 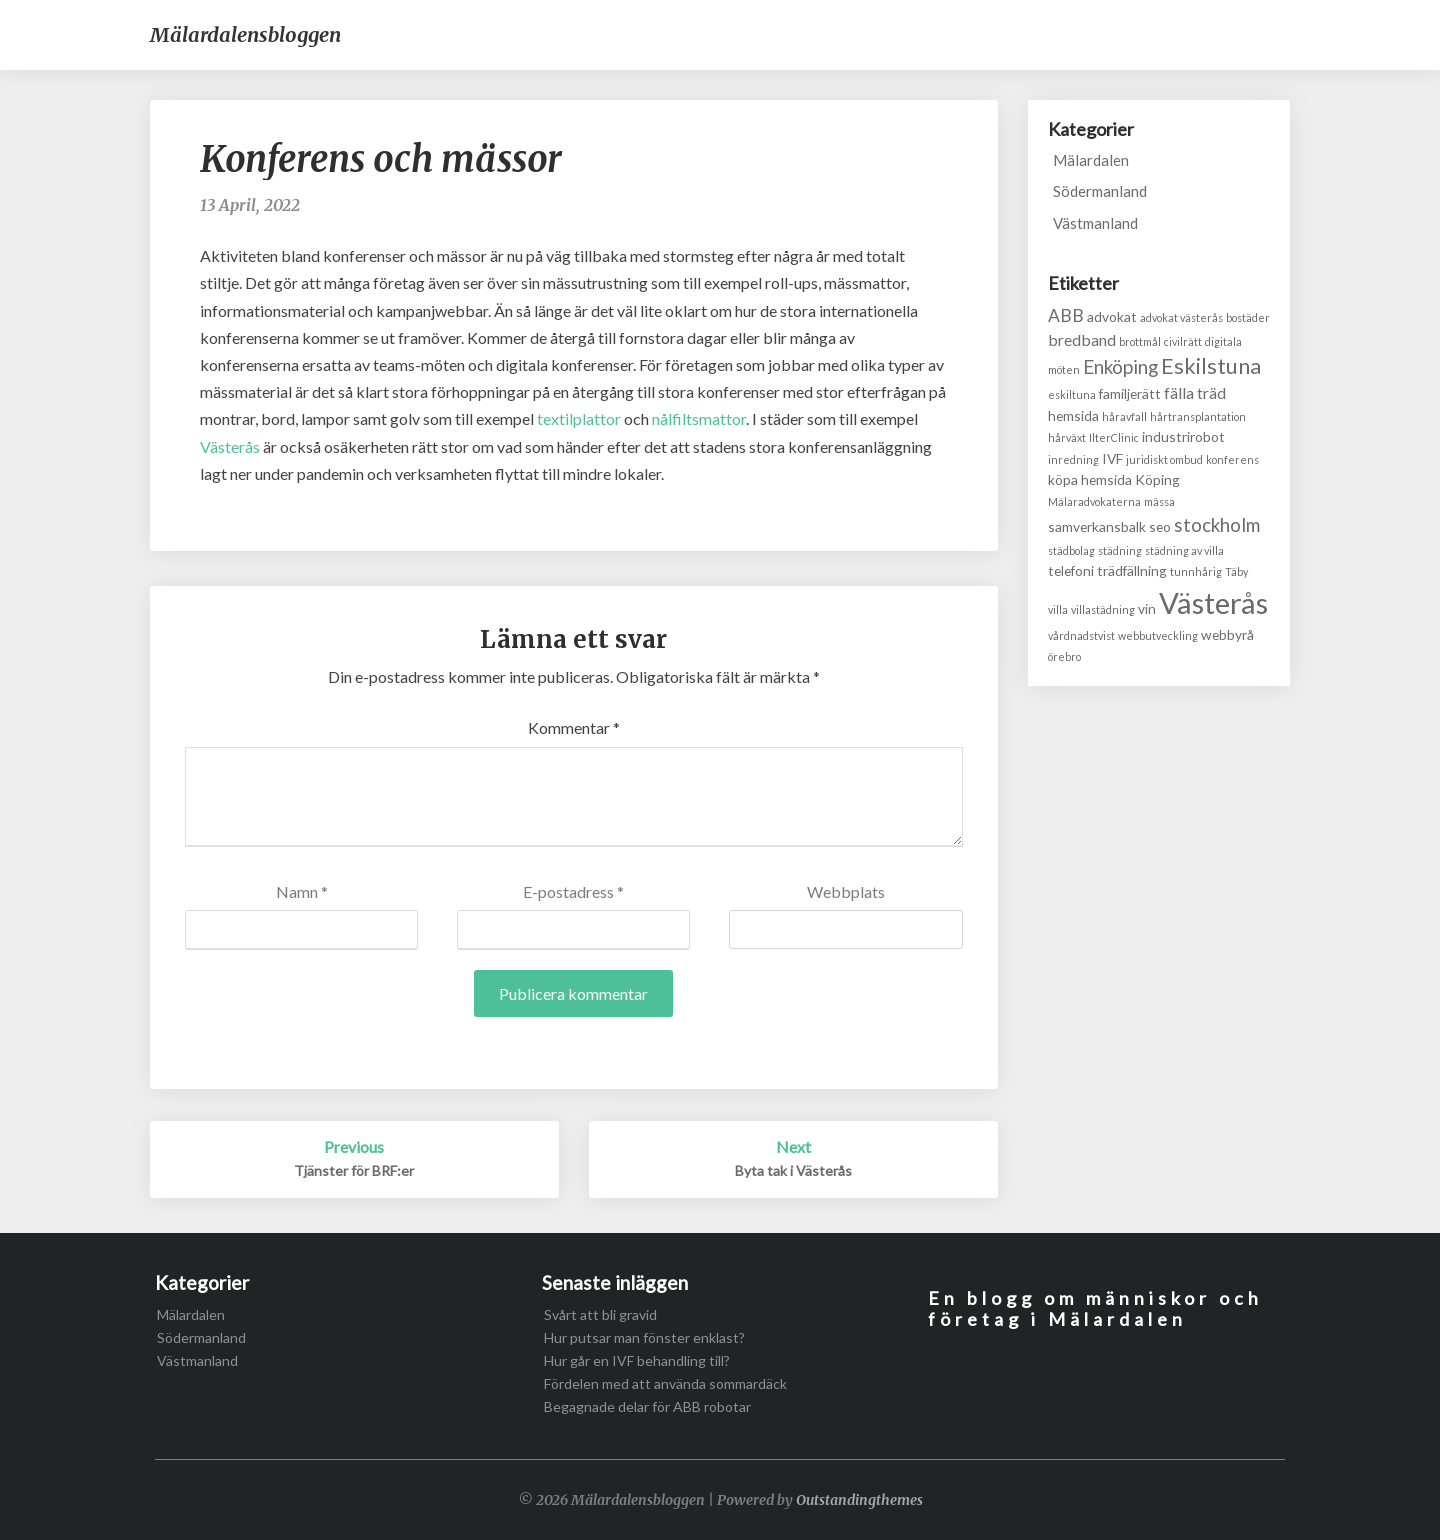 What do you see at coordinates (1071, 550) in the screenshot?
I see `städbolag [städbolag (1 objekt)]` at bounding box center [1071, 550].